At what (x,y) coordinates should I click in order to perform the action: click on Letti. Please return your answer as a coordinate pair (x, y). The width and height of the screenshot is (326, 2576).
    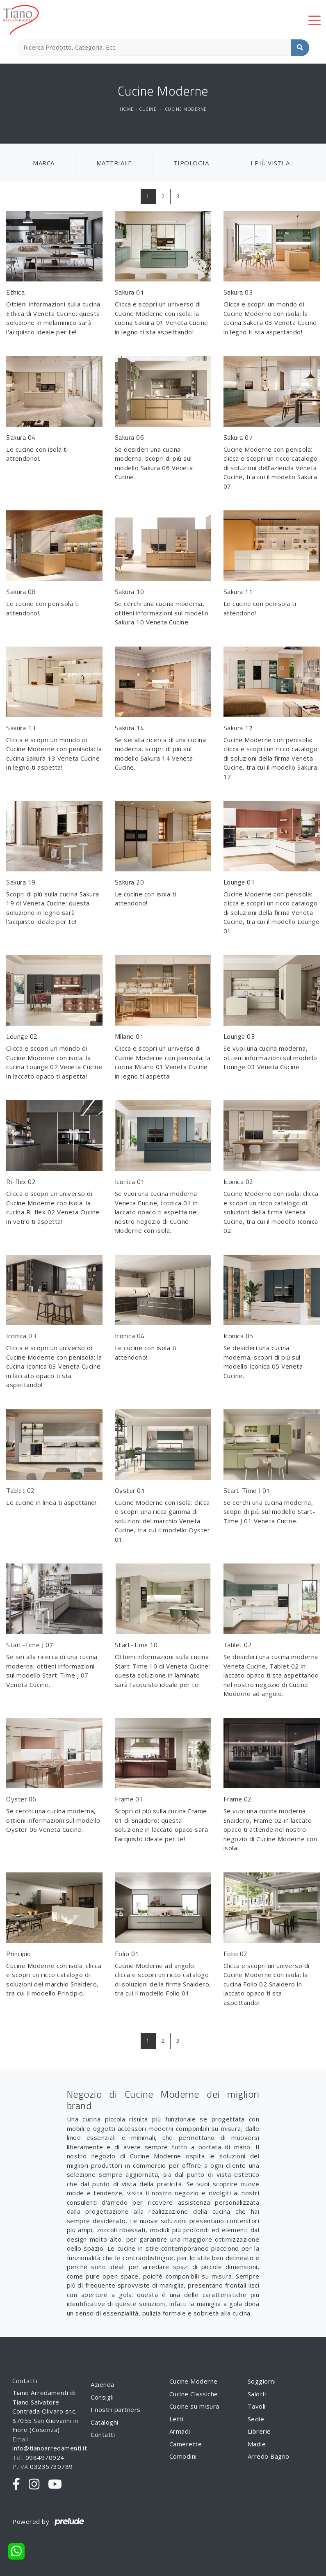
    Looking at the image, I should click on (176, 2419).